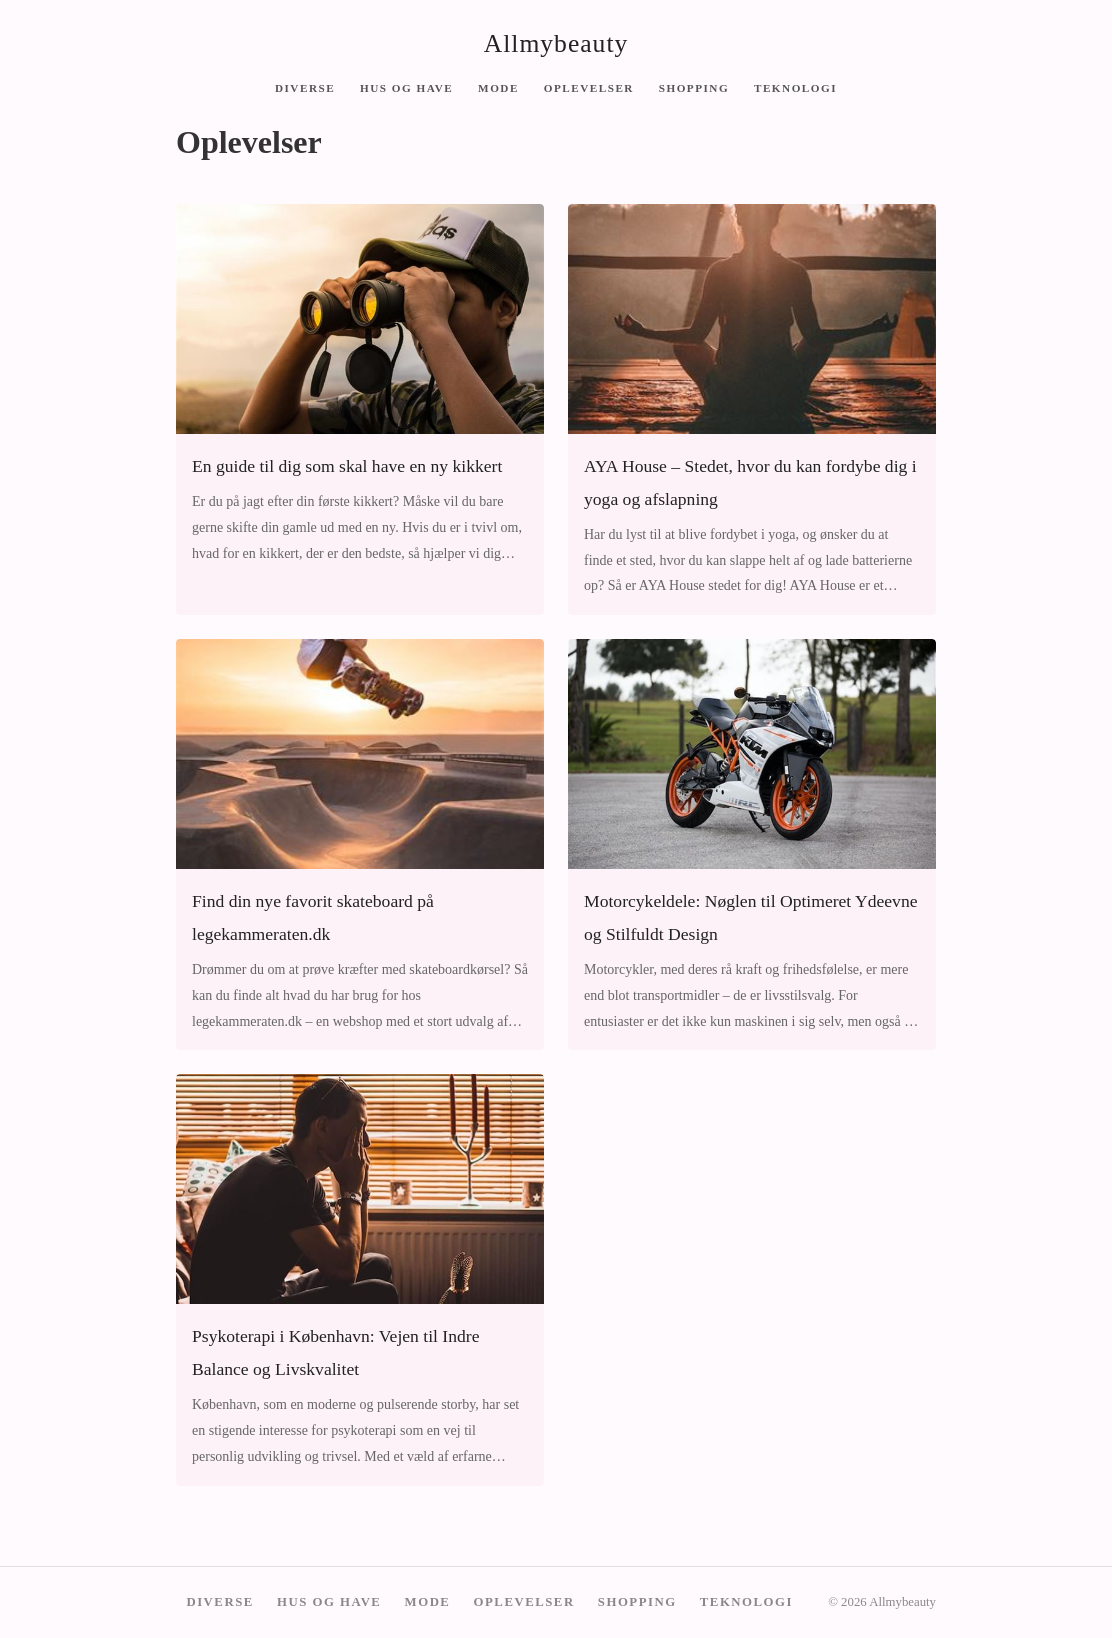  I want to click on Diverse, so click(305, 87).